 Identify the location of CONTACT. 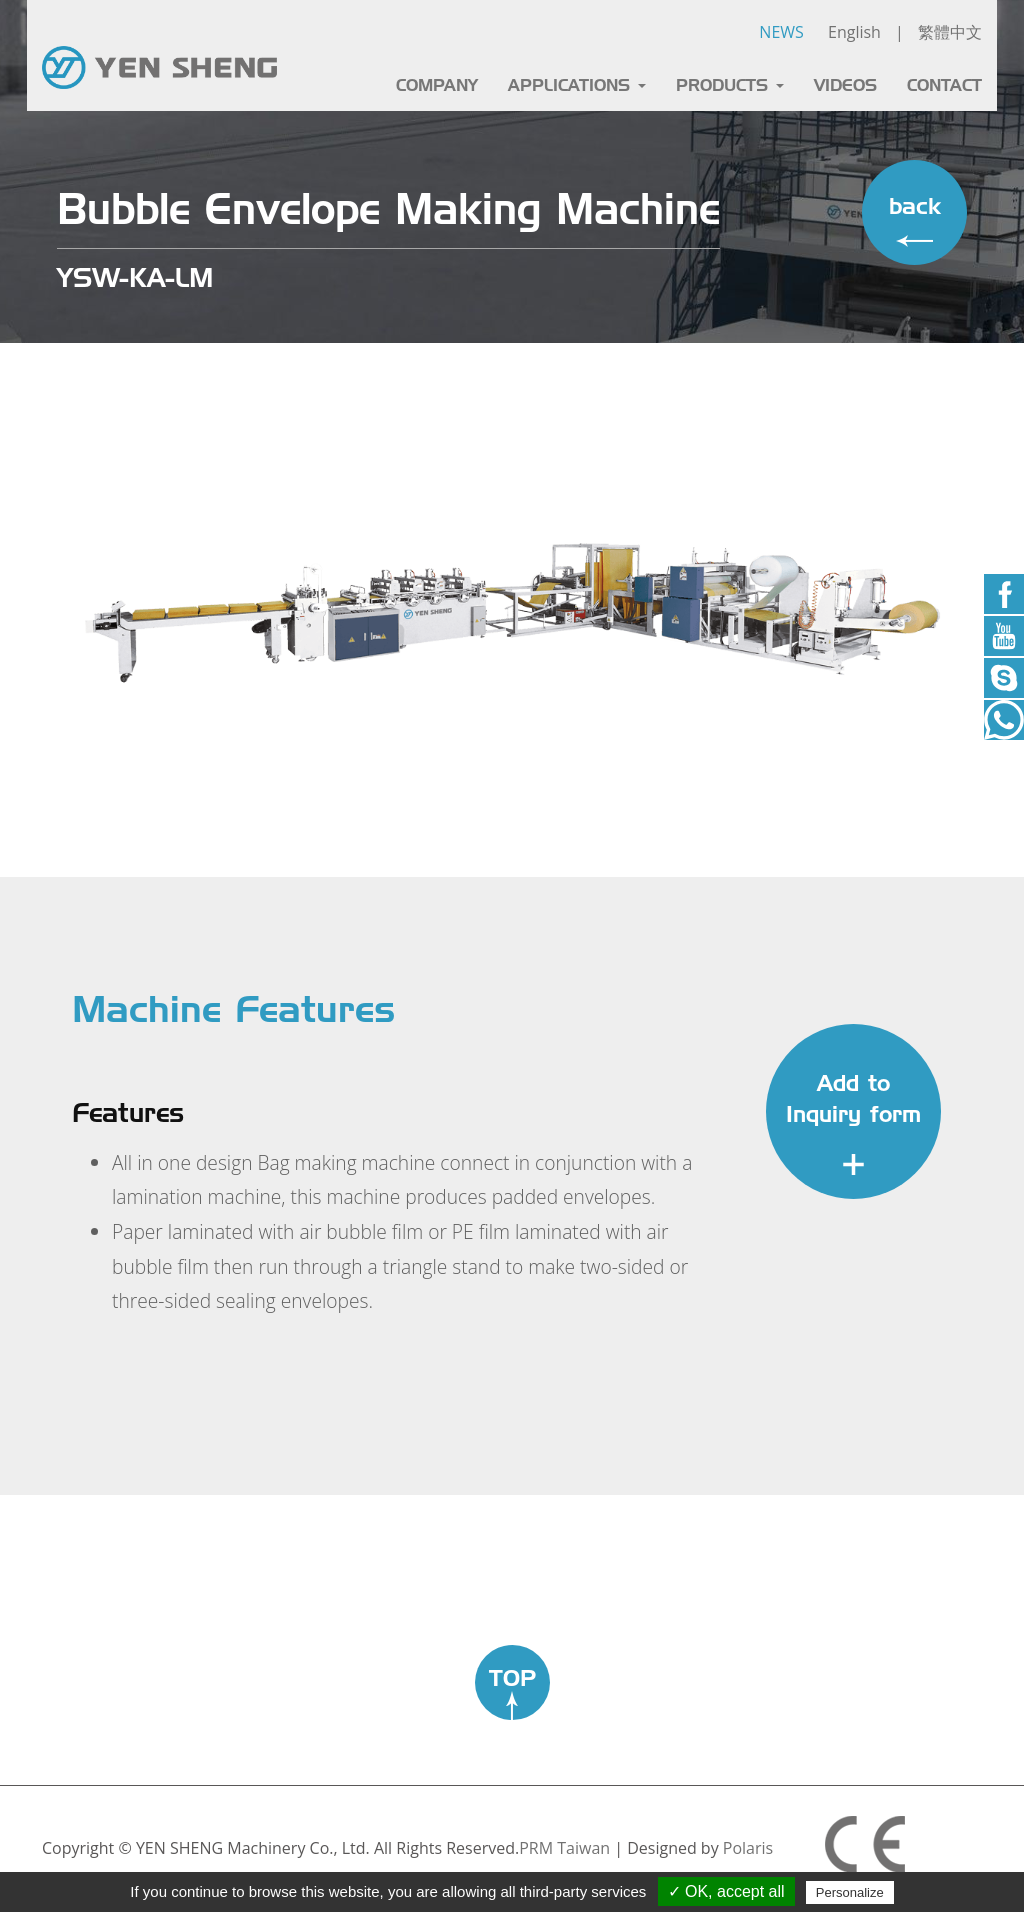
(944, 85).